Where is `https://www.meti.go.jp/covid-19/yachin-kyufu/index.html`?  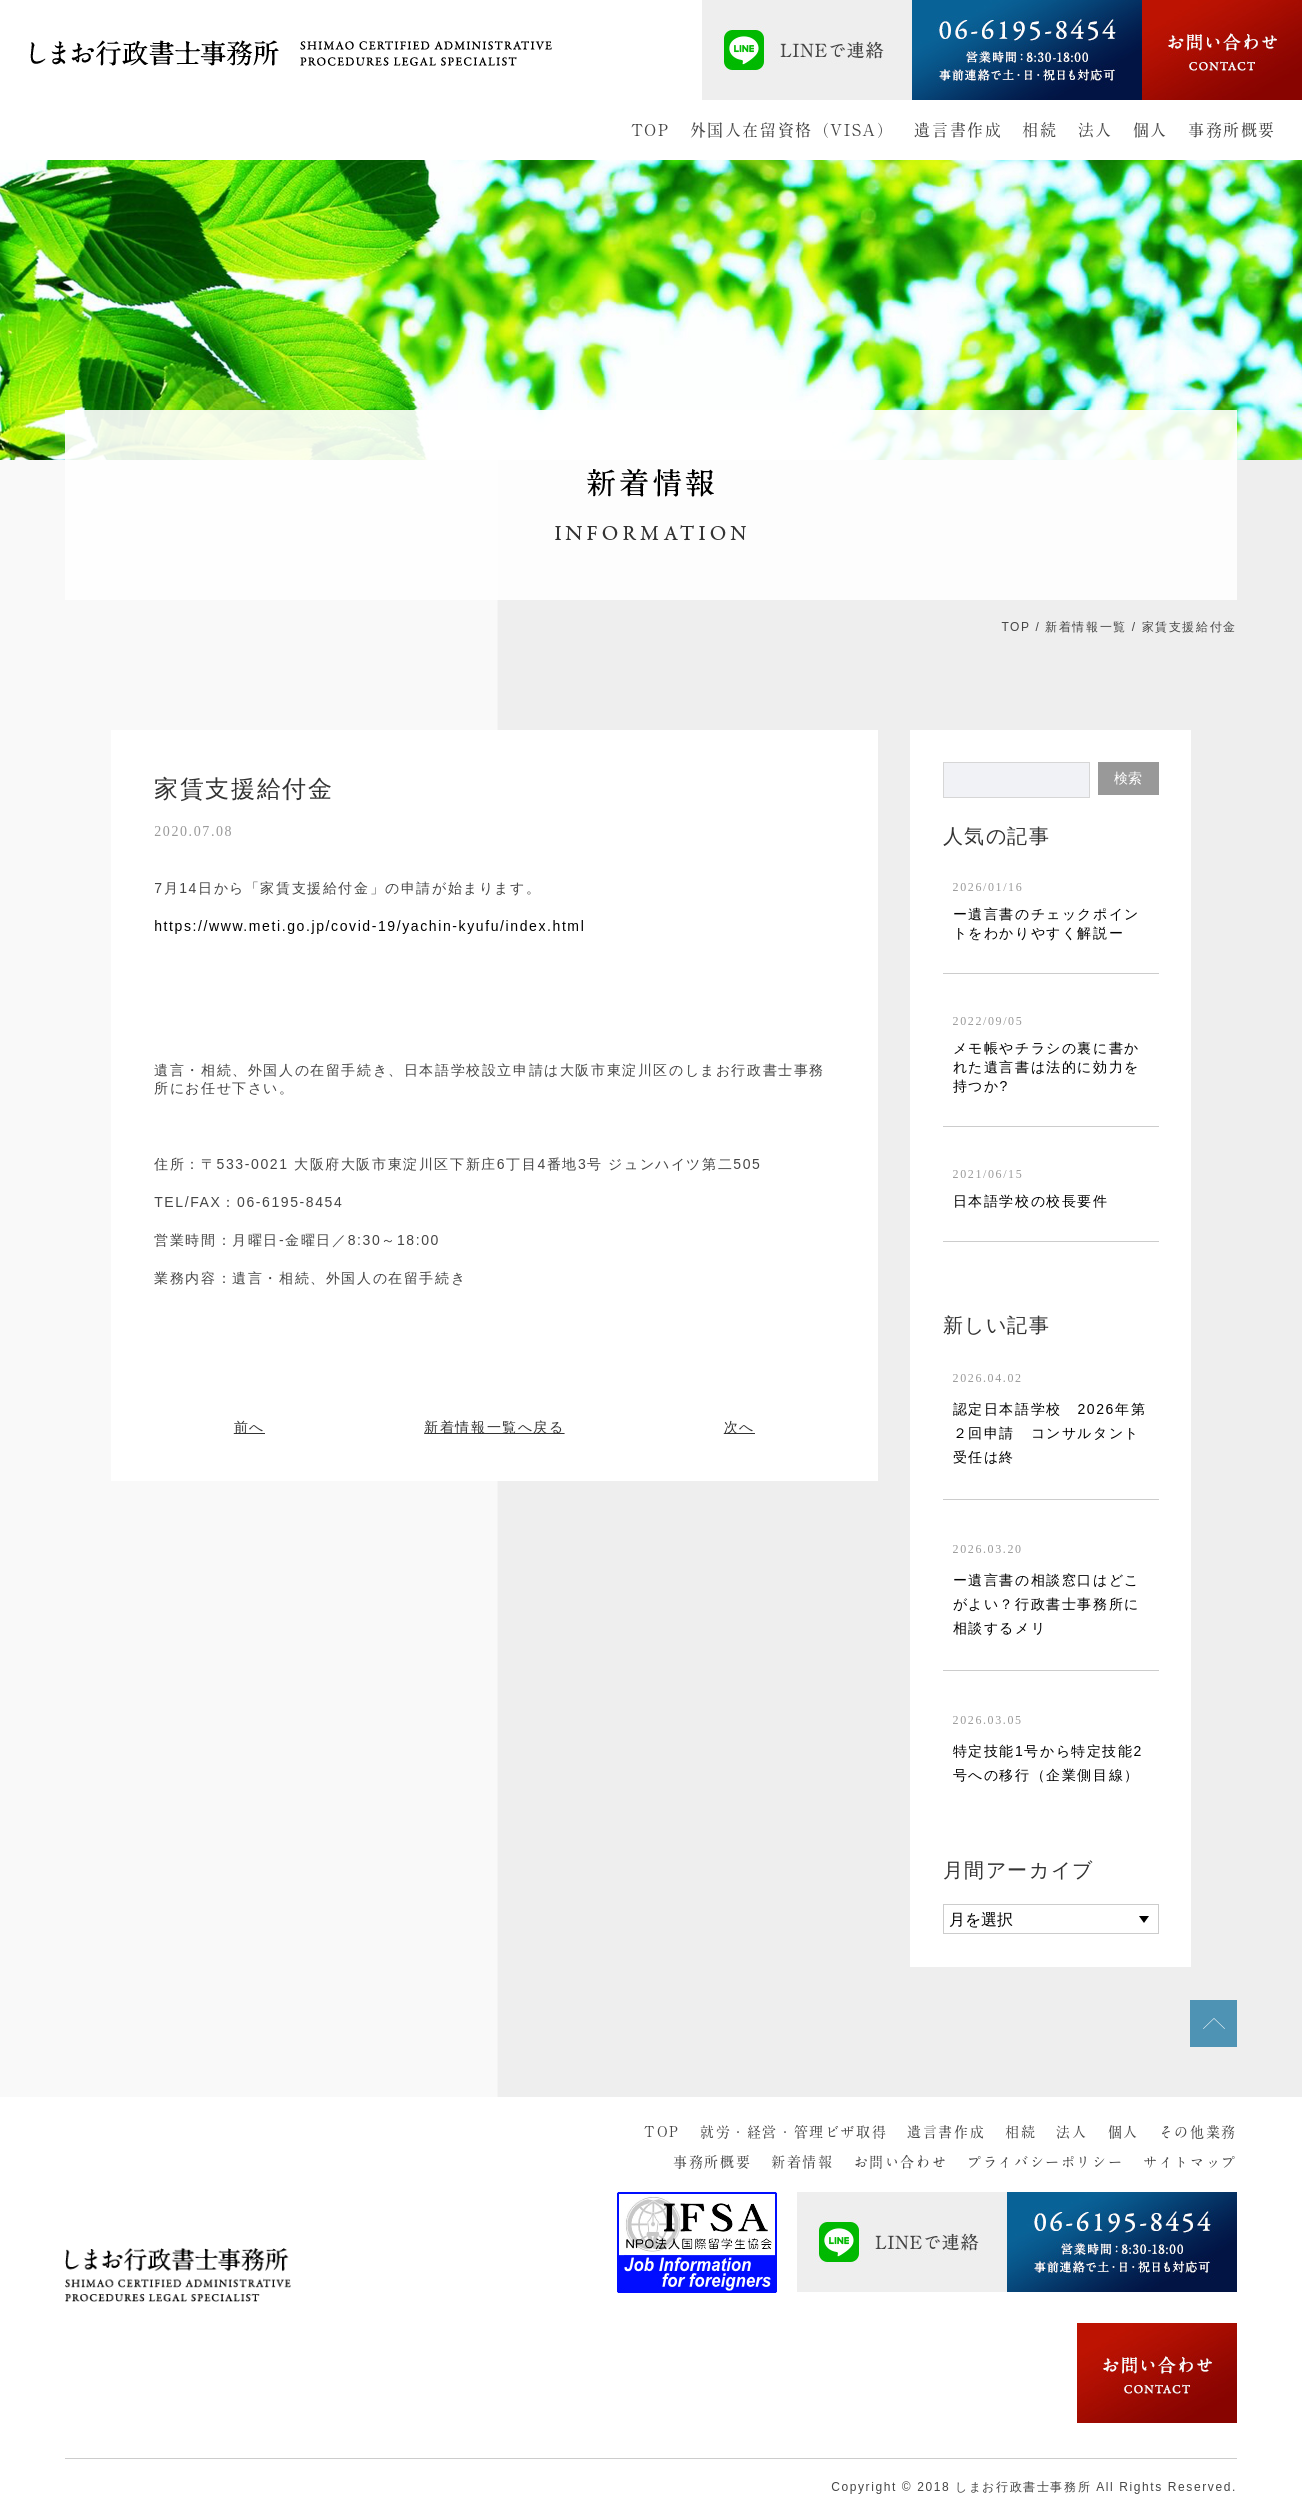
https://www.meti.go.jp/covid-19/yachin-kyufu/index.html is located at coordinates (369, 926).